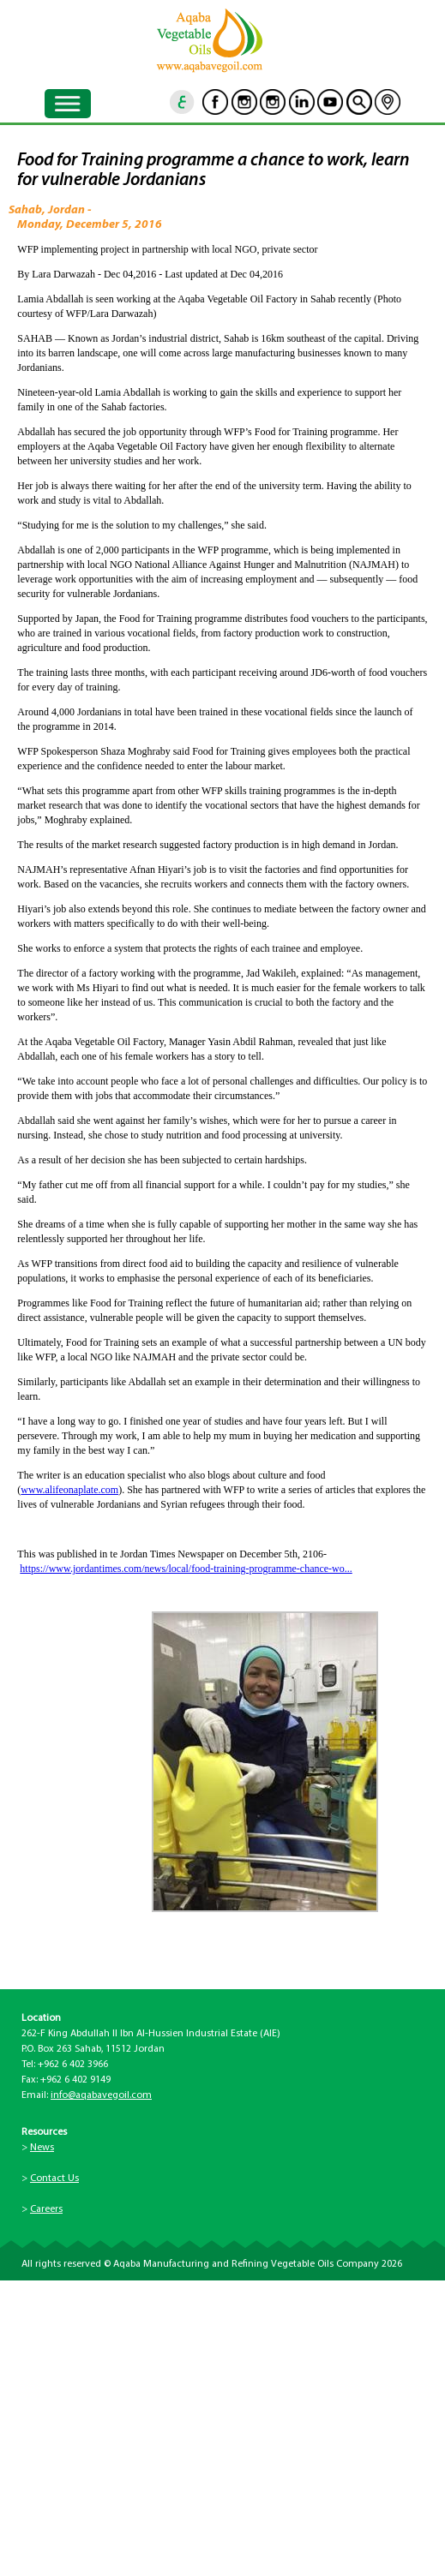 The width and height of the screenshot is (445, 2576). What do you see at coordinates (302, 102) in the screenshot?
I see `Linkedin` at bounding box center [302, 102].